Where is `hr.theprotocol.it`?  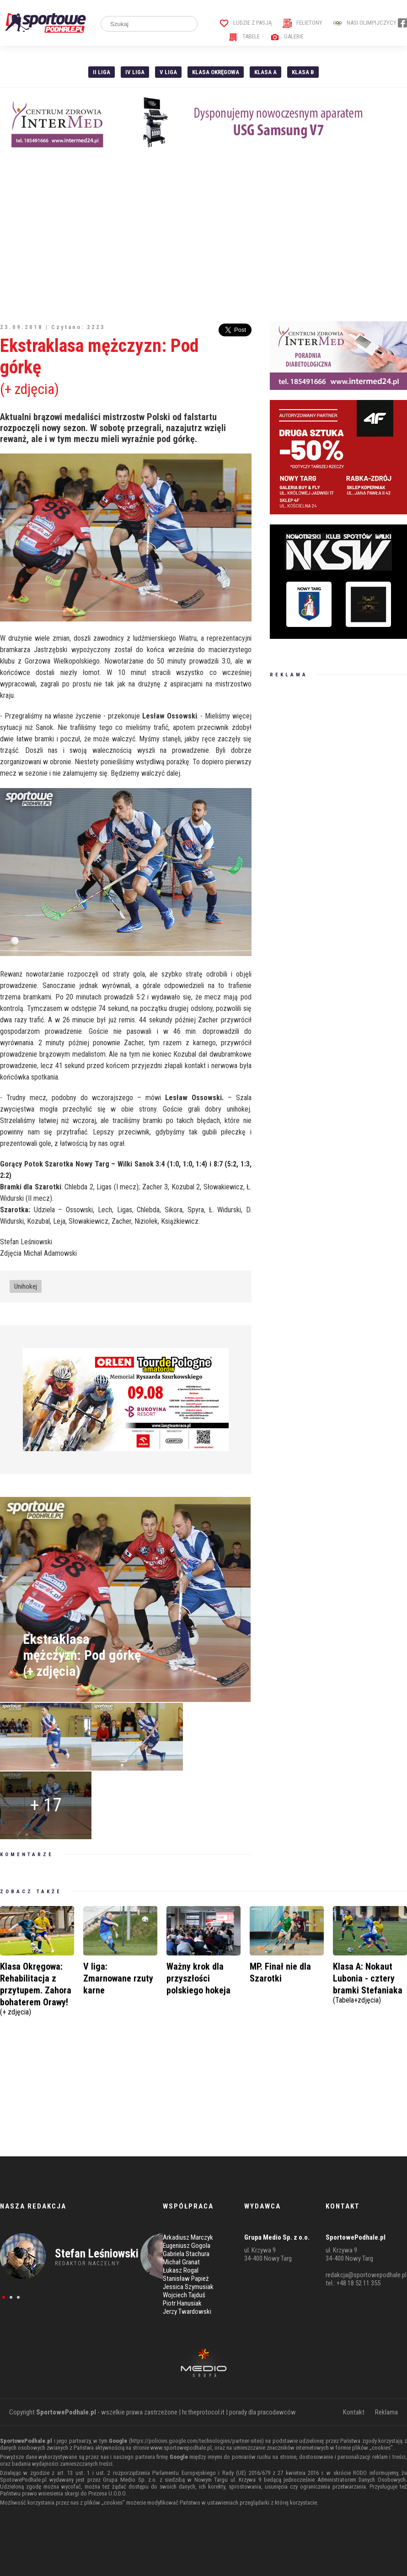 hr.theprotocol.it is located at coordinates (203, 2412).